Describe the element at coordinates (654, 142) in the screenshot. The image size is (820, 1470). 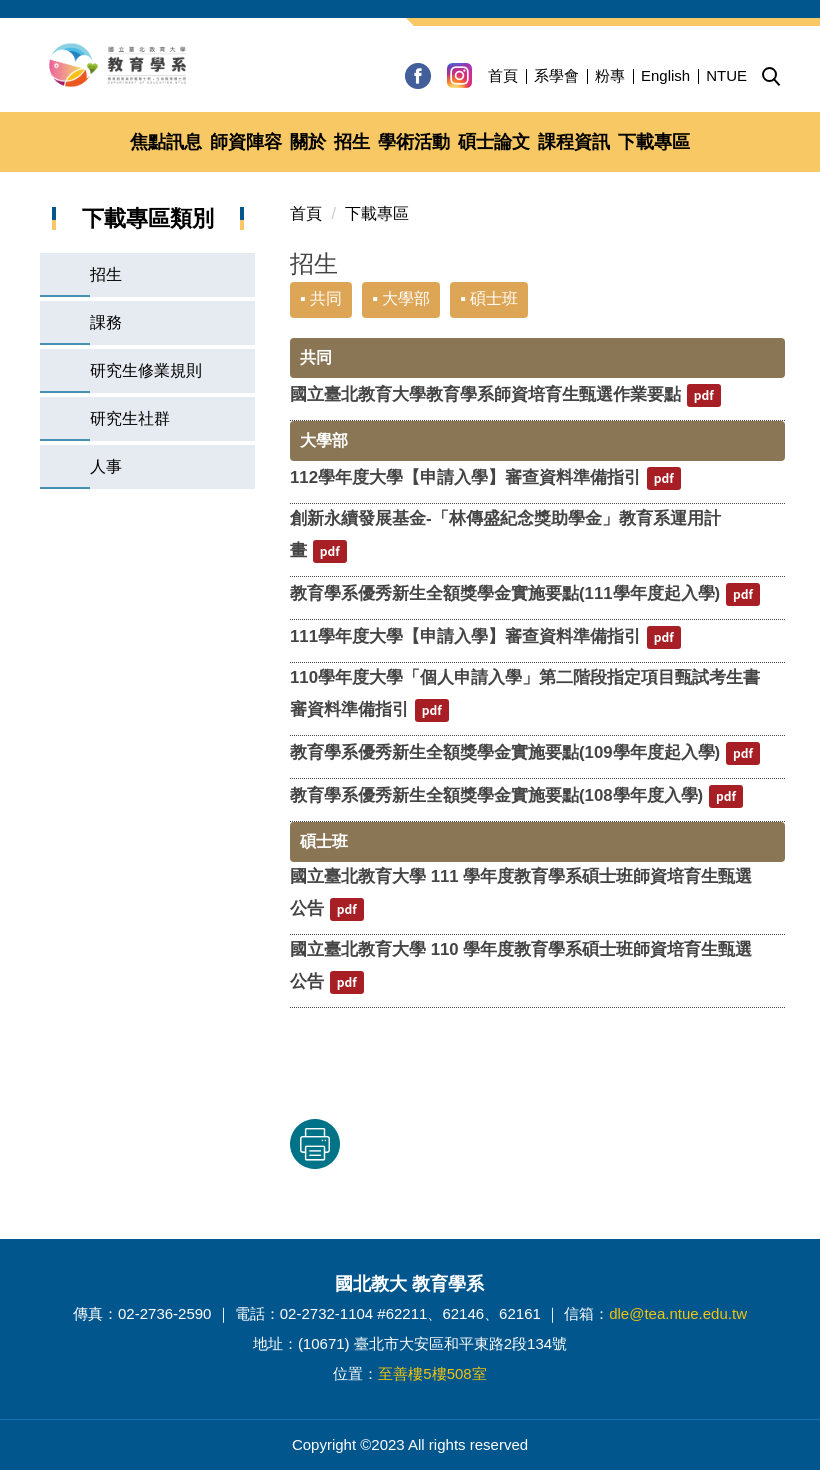
I see `下載專區 [button]` at that location.